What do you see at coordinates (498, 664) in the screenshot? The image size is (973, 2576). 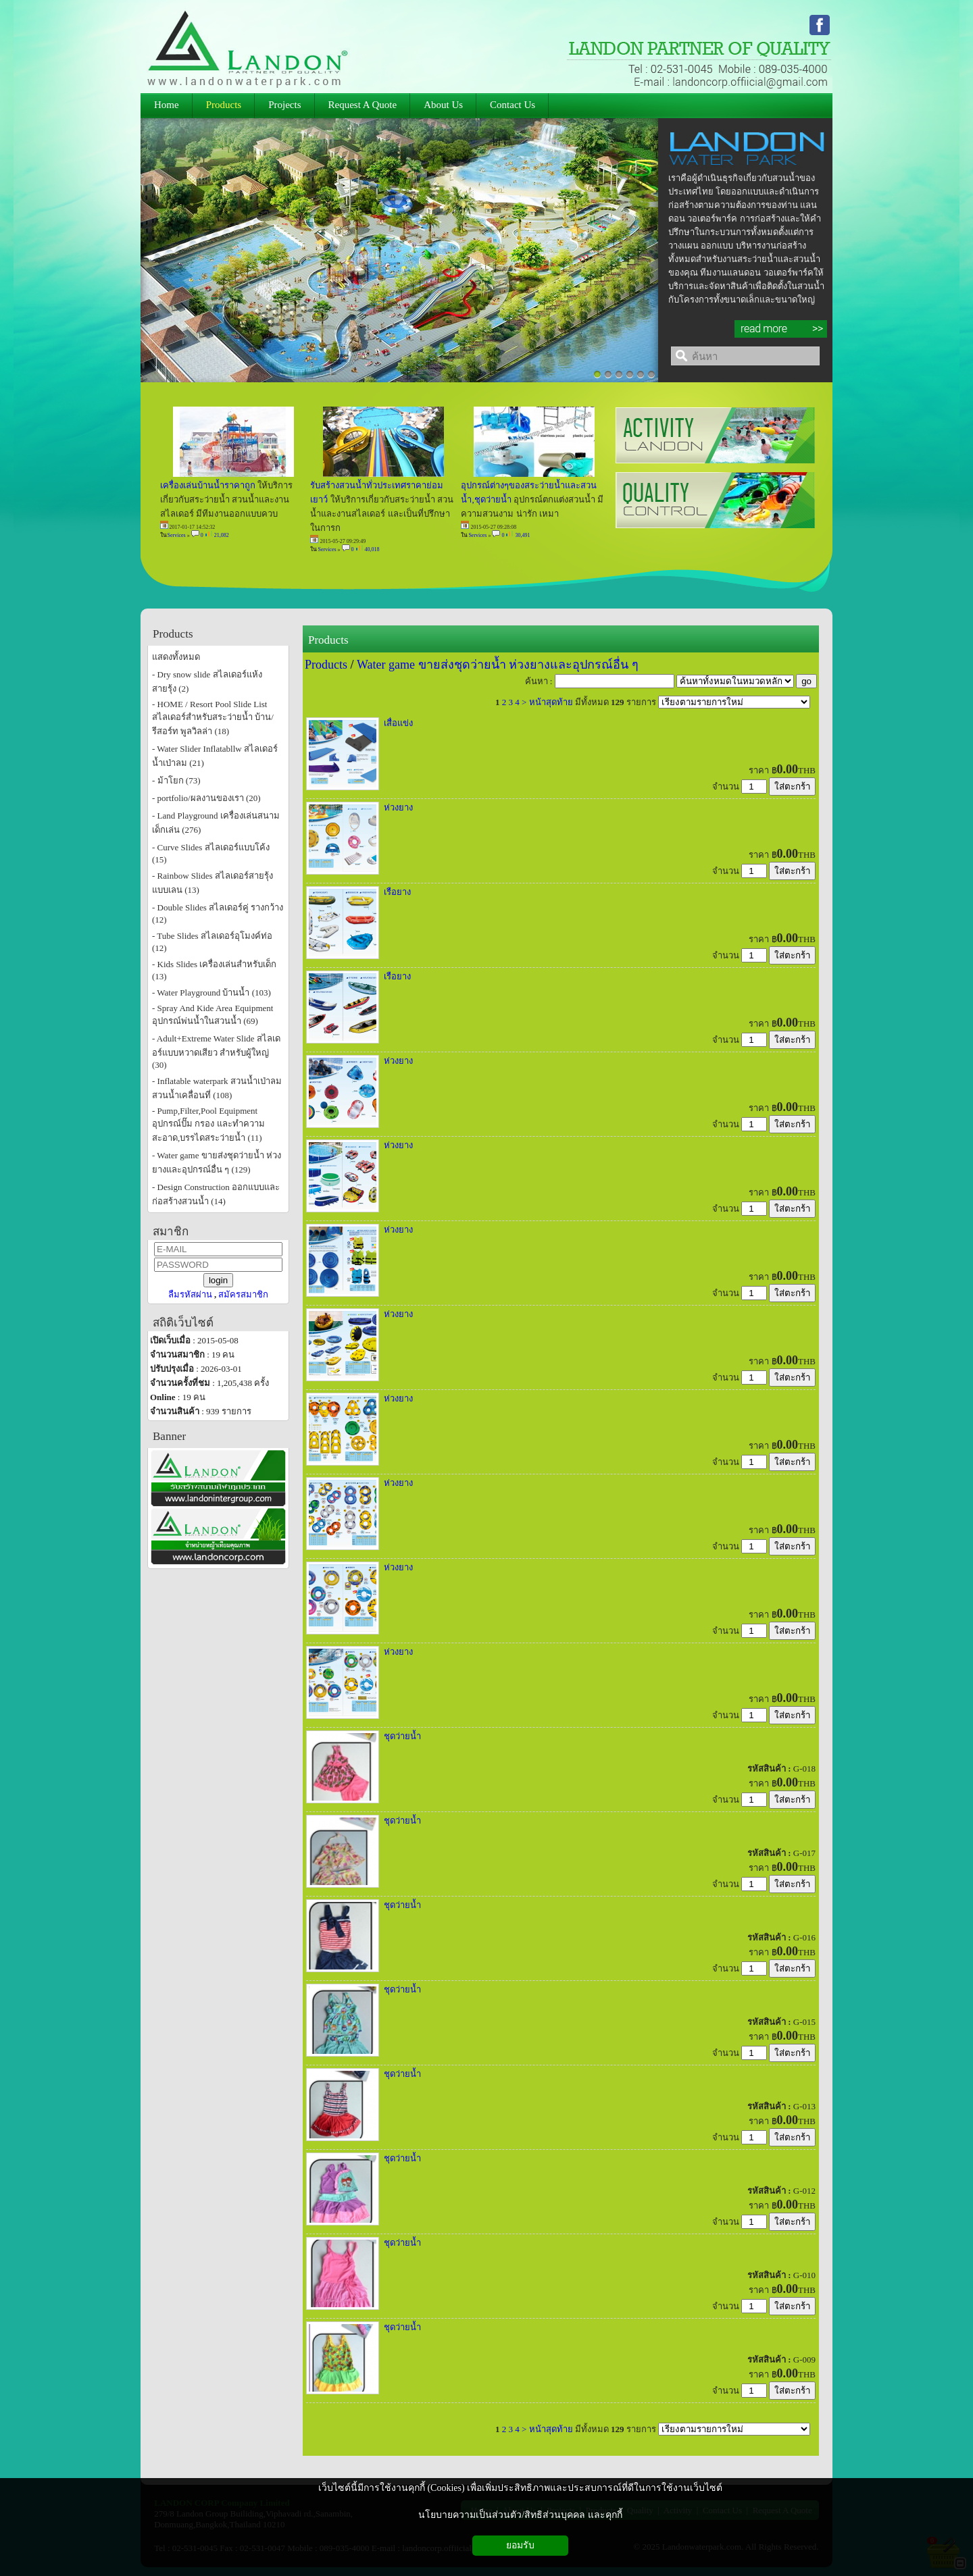 I see `Water game ขายส่งชุดว่ายน้ำ ห่วงยางและอุปกรณ์อื่น ๆ` at bounding box center [498, 664].